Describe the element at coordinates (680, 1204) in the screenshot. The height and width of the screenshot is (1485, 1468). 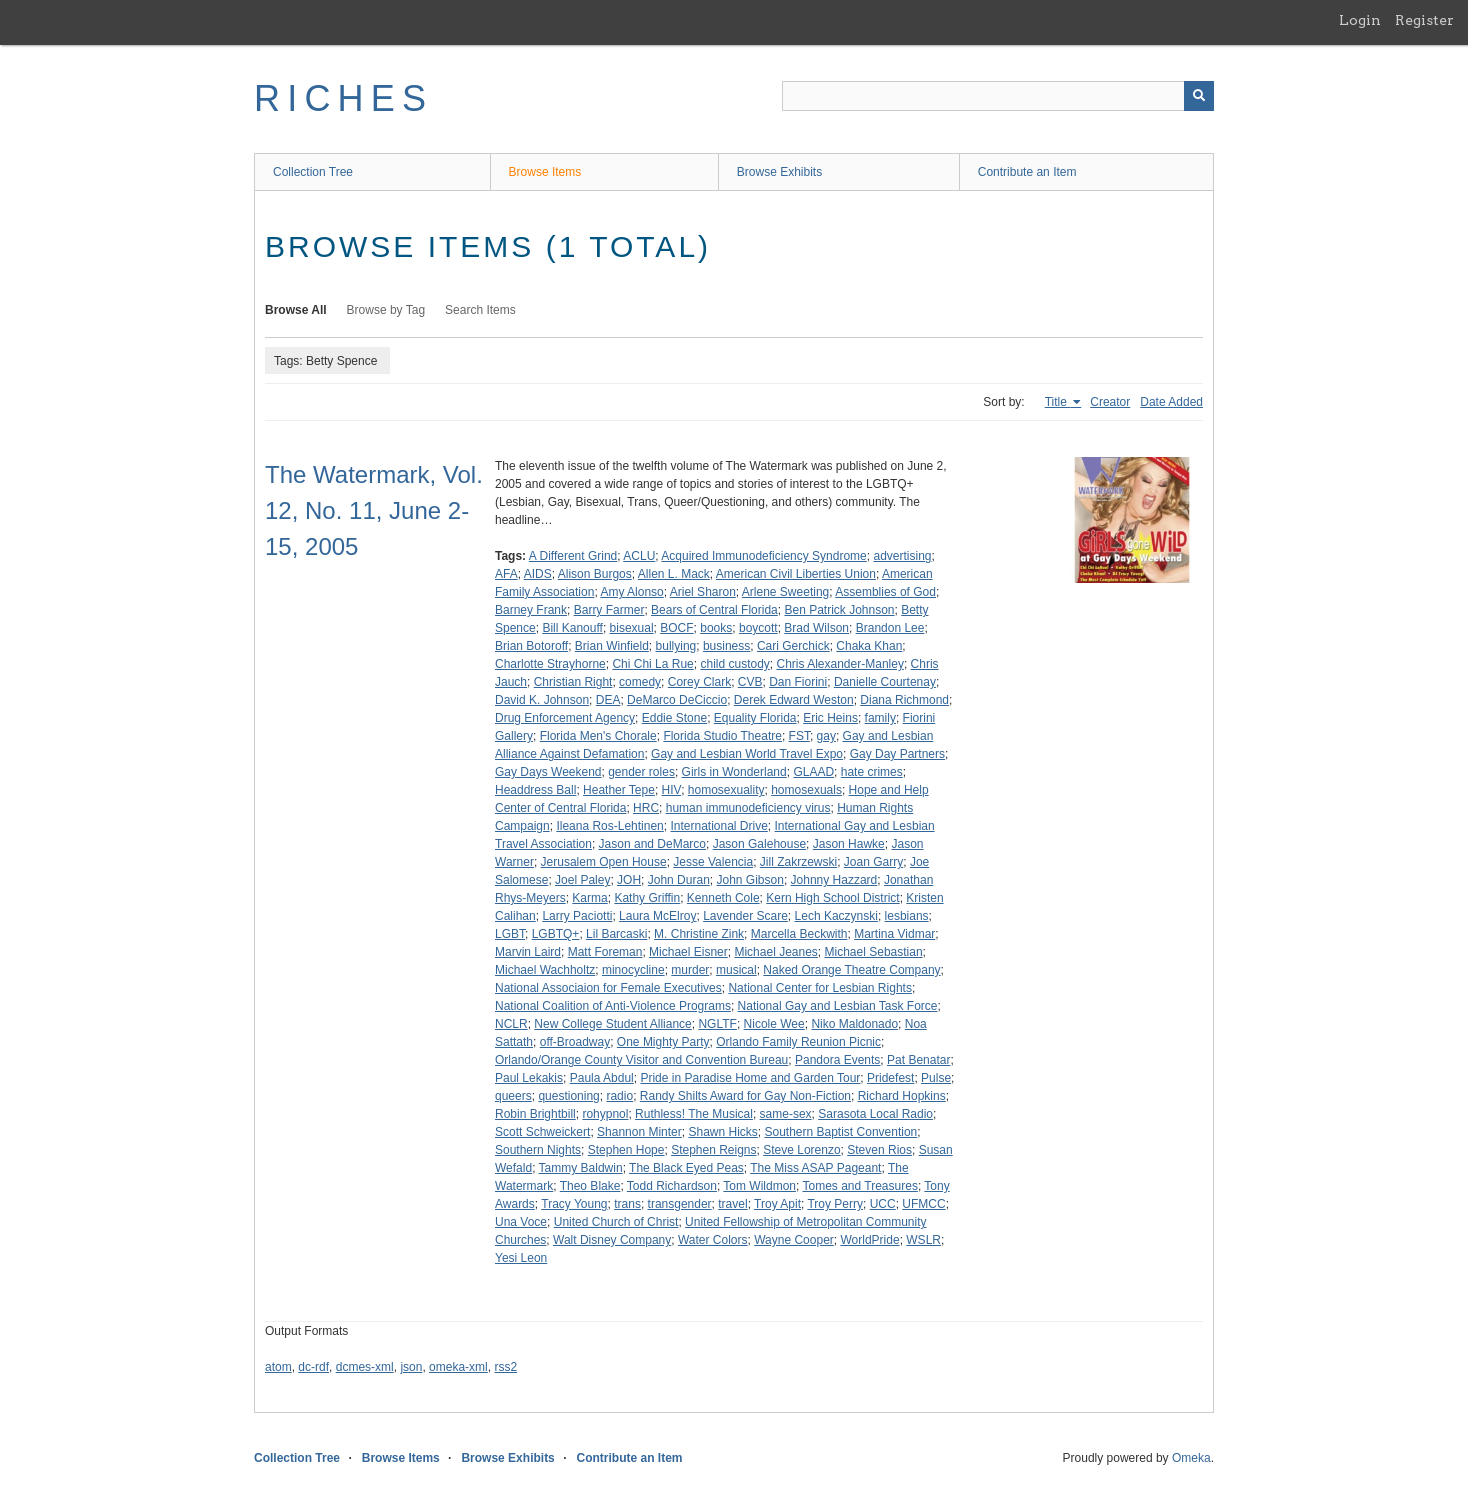
I see `transgender` at that location.